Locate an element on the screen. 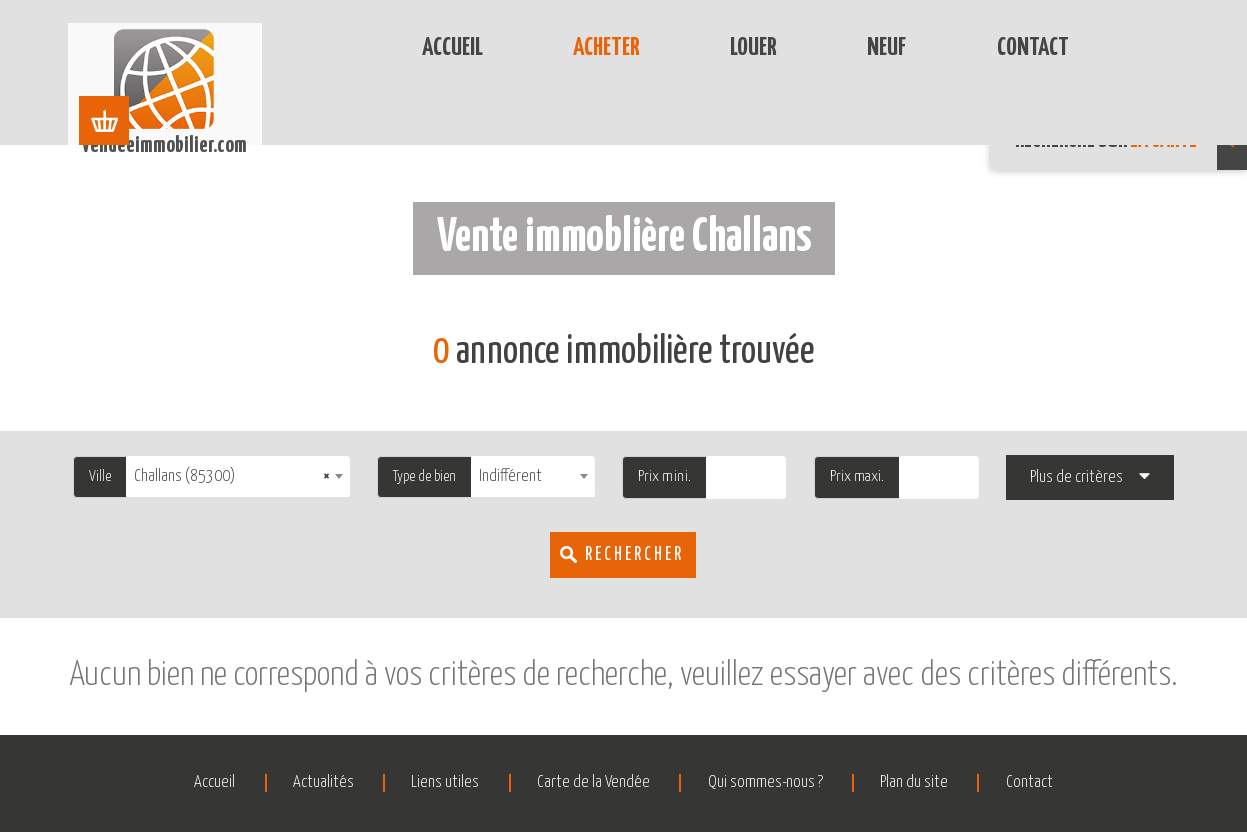  Challans is located at coordinates (419, 127).